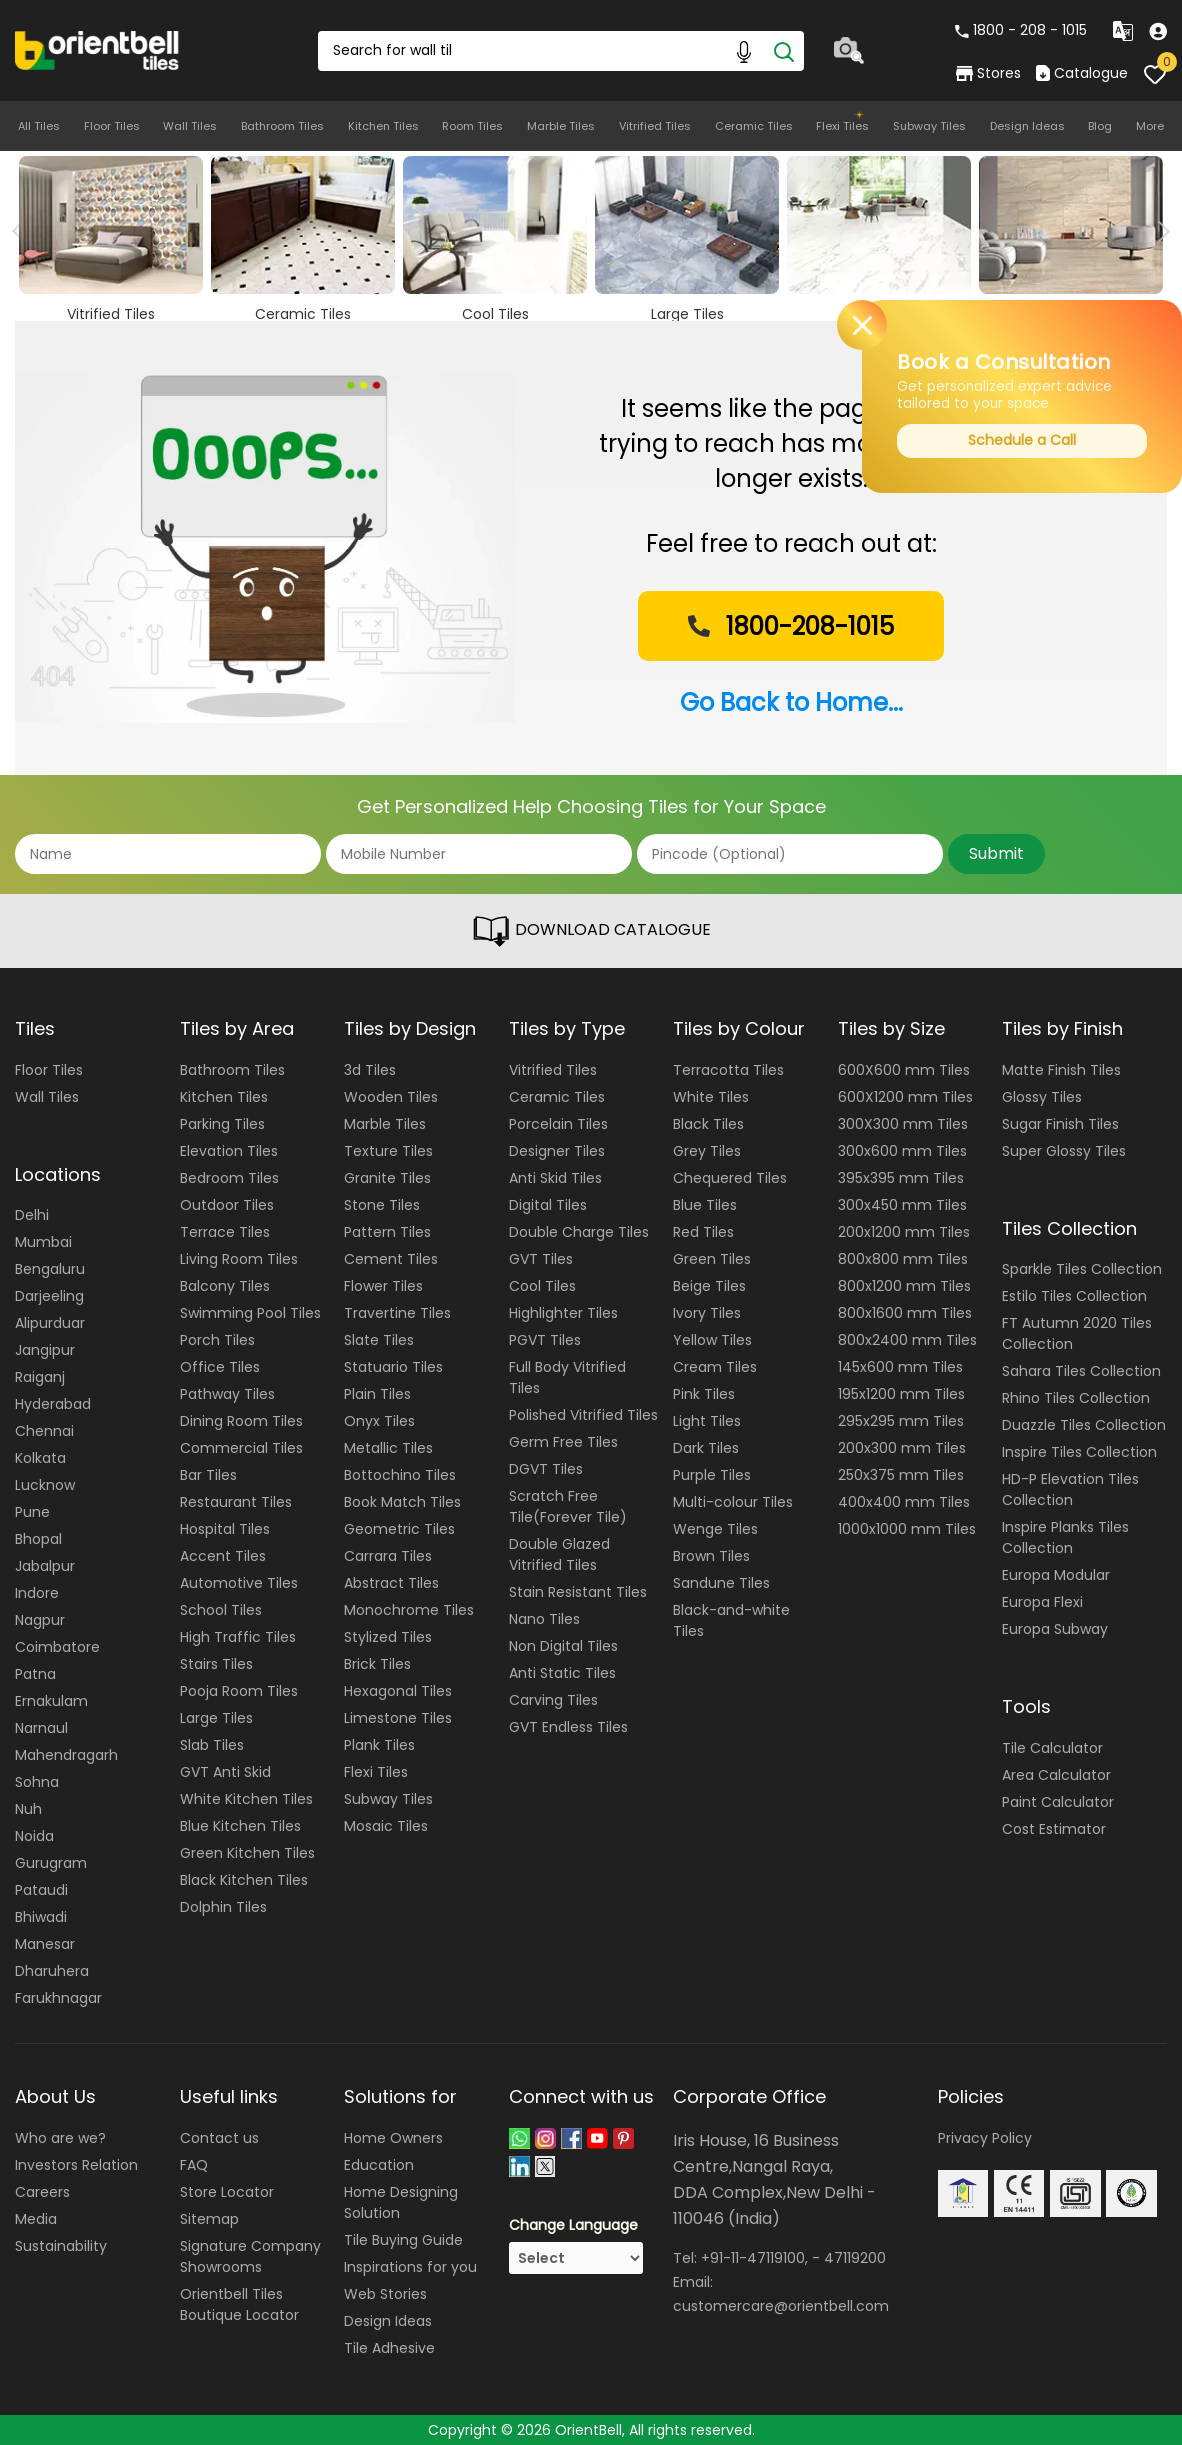 This screenshot has height=2445, width=1182. I want to click on Orientbell Tiles Boutique Locator, so click(239, 2304).